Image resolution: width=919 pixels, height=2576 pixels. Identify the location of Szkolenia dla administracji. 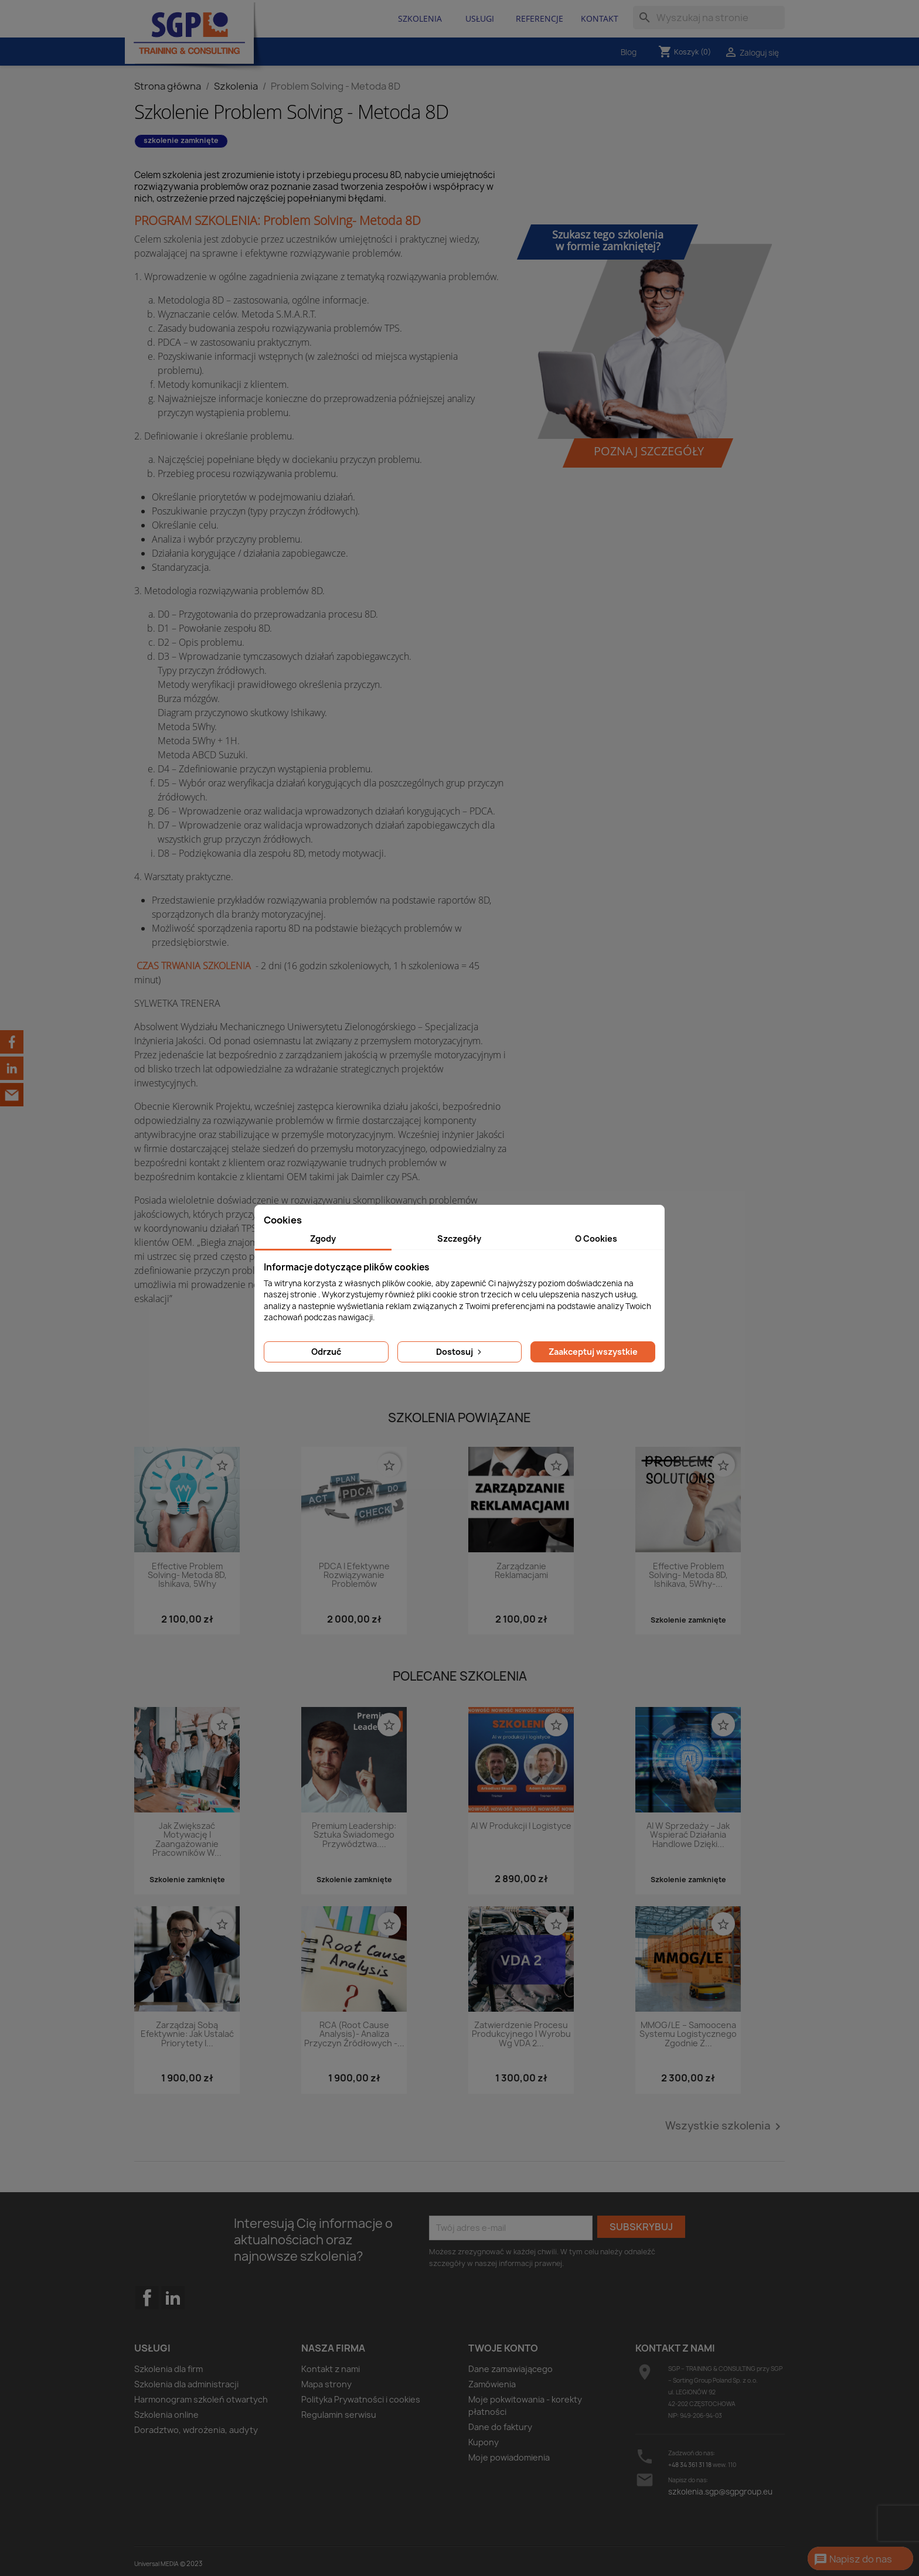
(186, 2384).